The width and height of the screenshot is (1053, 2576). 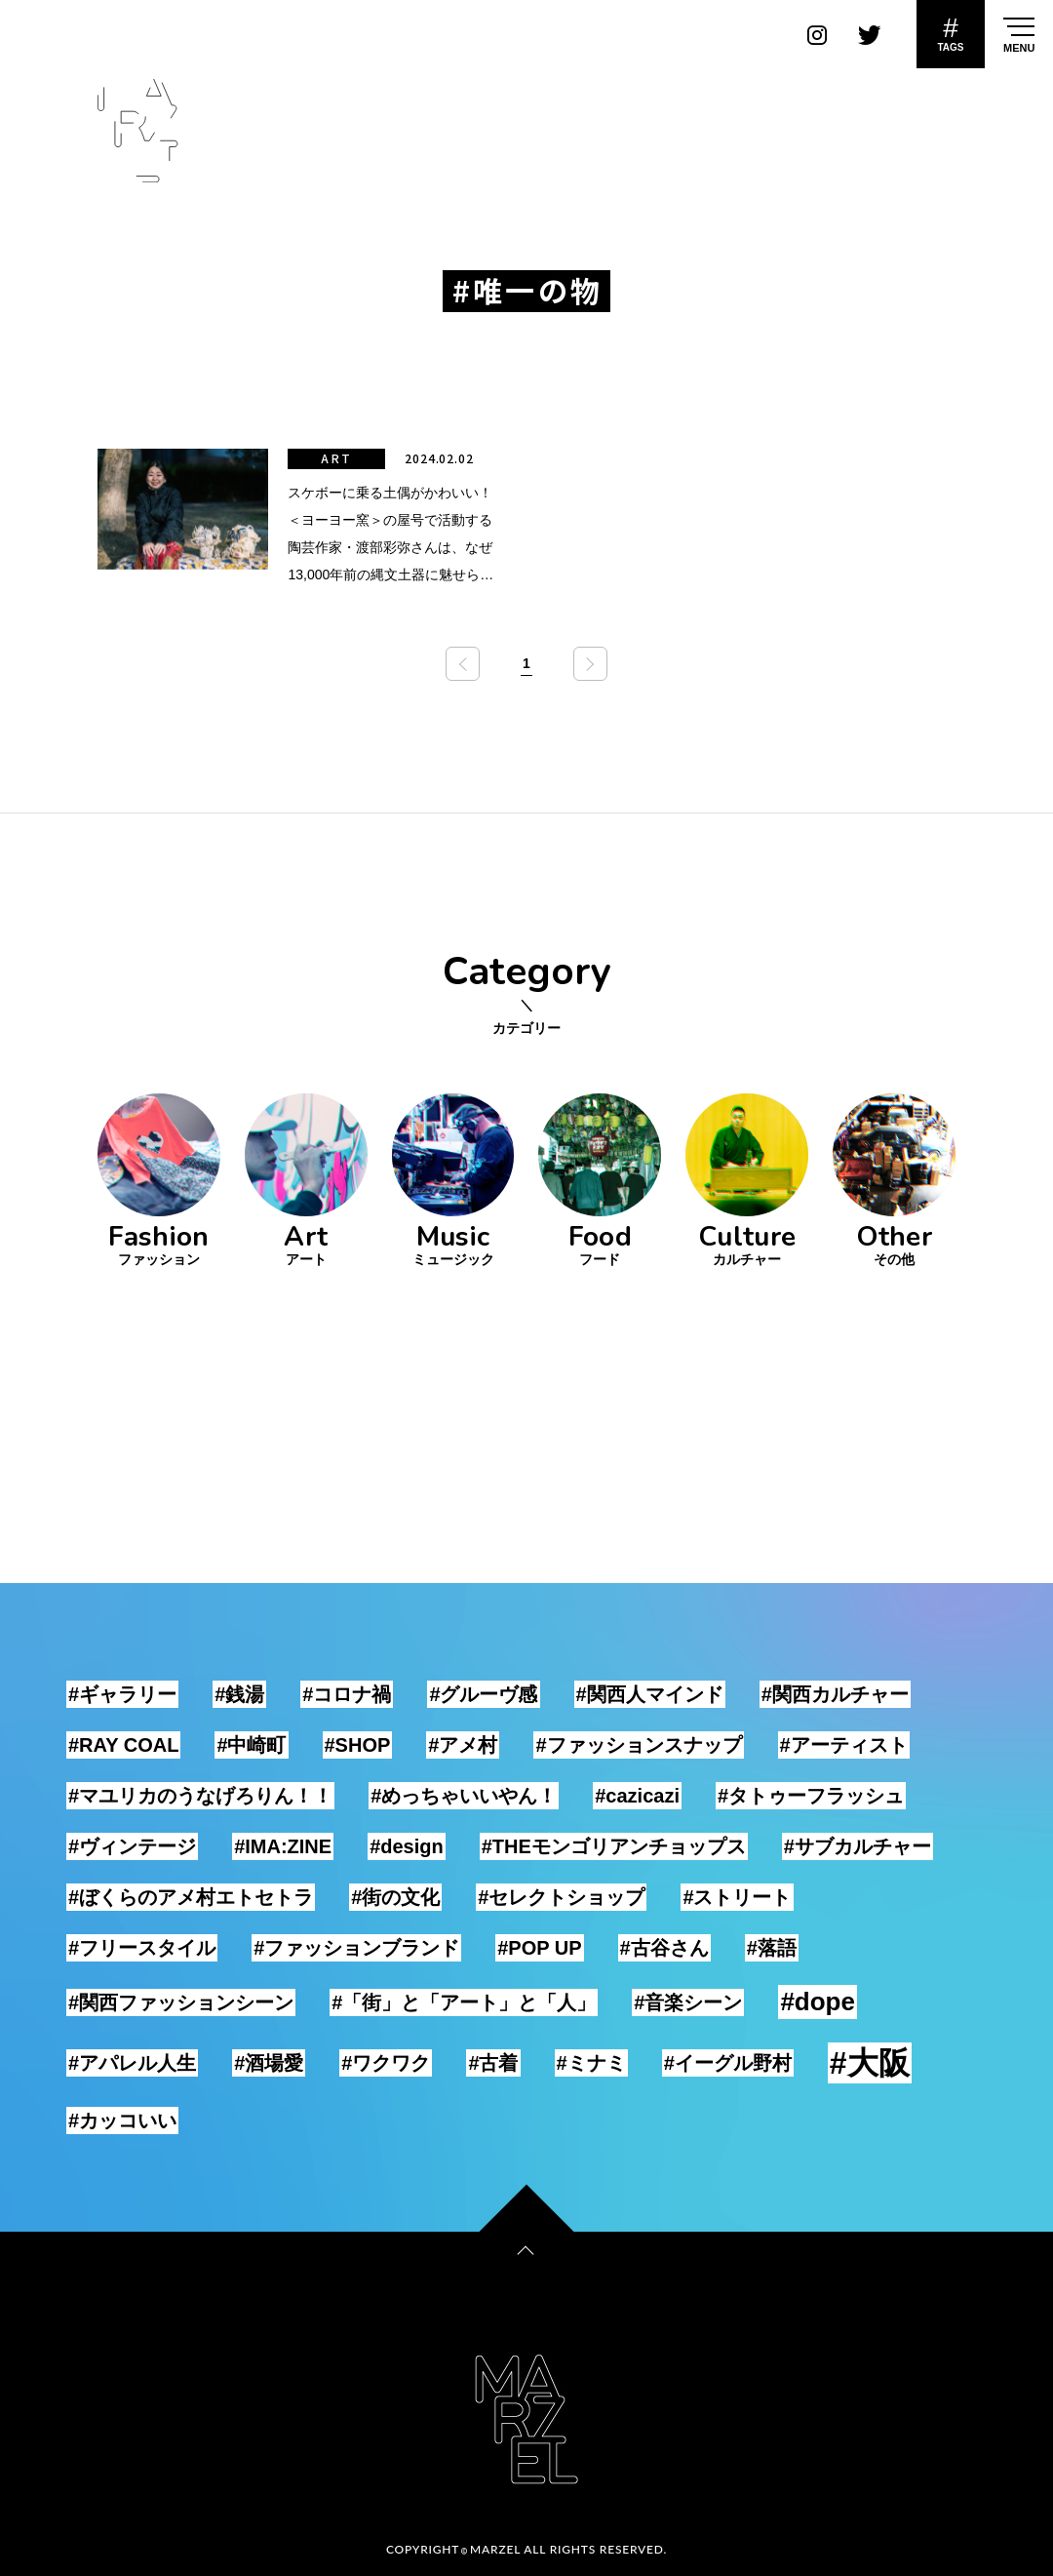 I want to click on #コロナ禍, so click(x=346, y=1694).